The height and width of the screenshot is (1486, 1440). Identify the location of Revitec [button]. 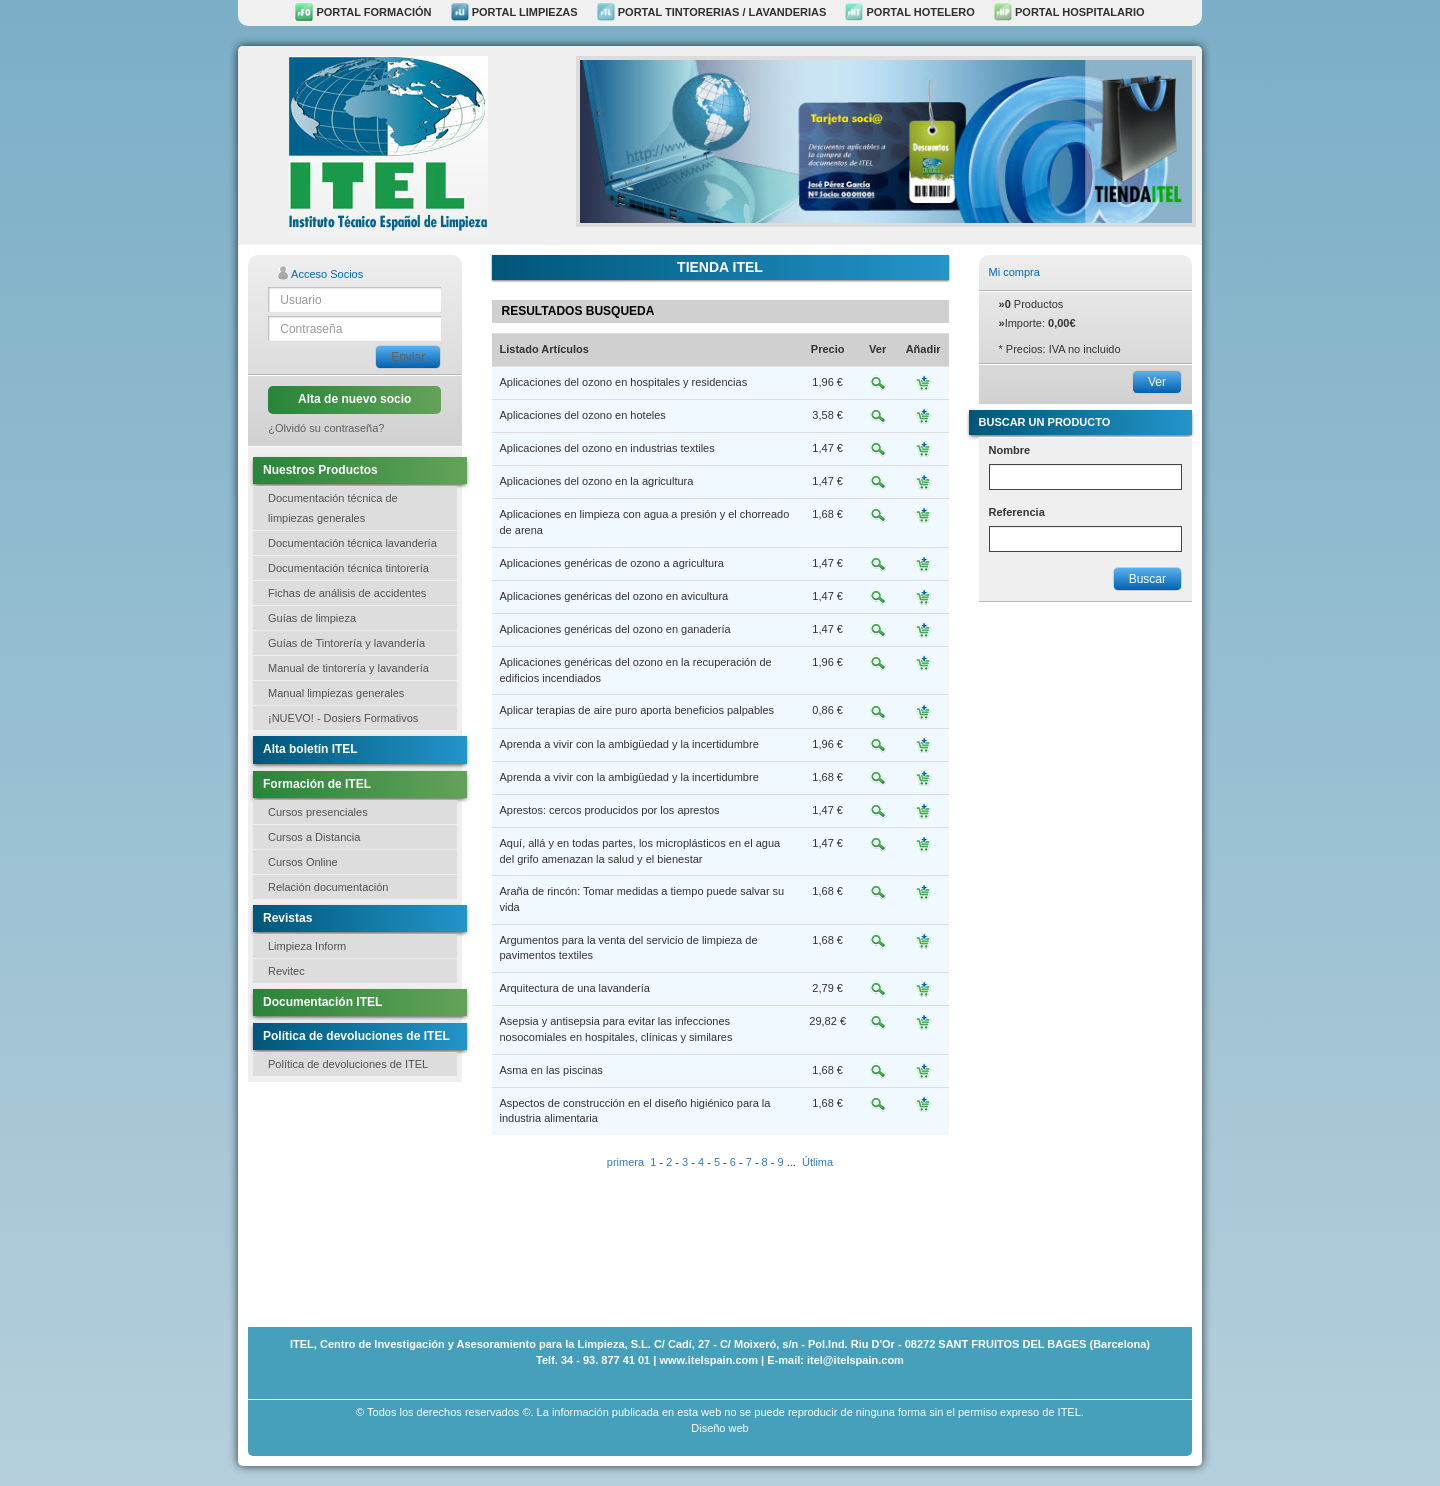
(286, 971).